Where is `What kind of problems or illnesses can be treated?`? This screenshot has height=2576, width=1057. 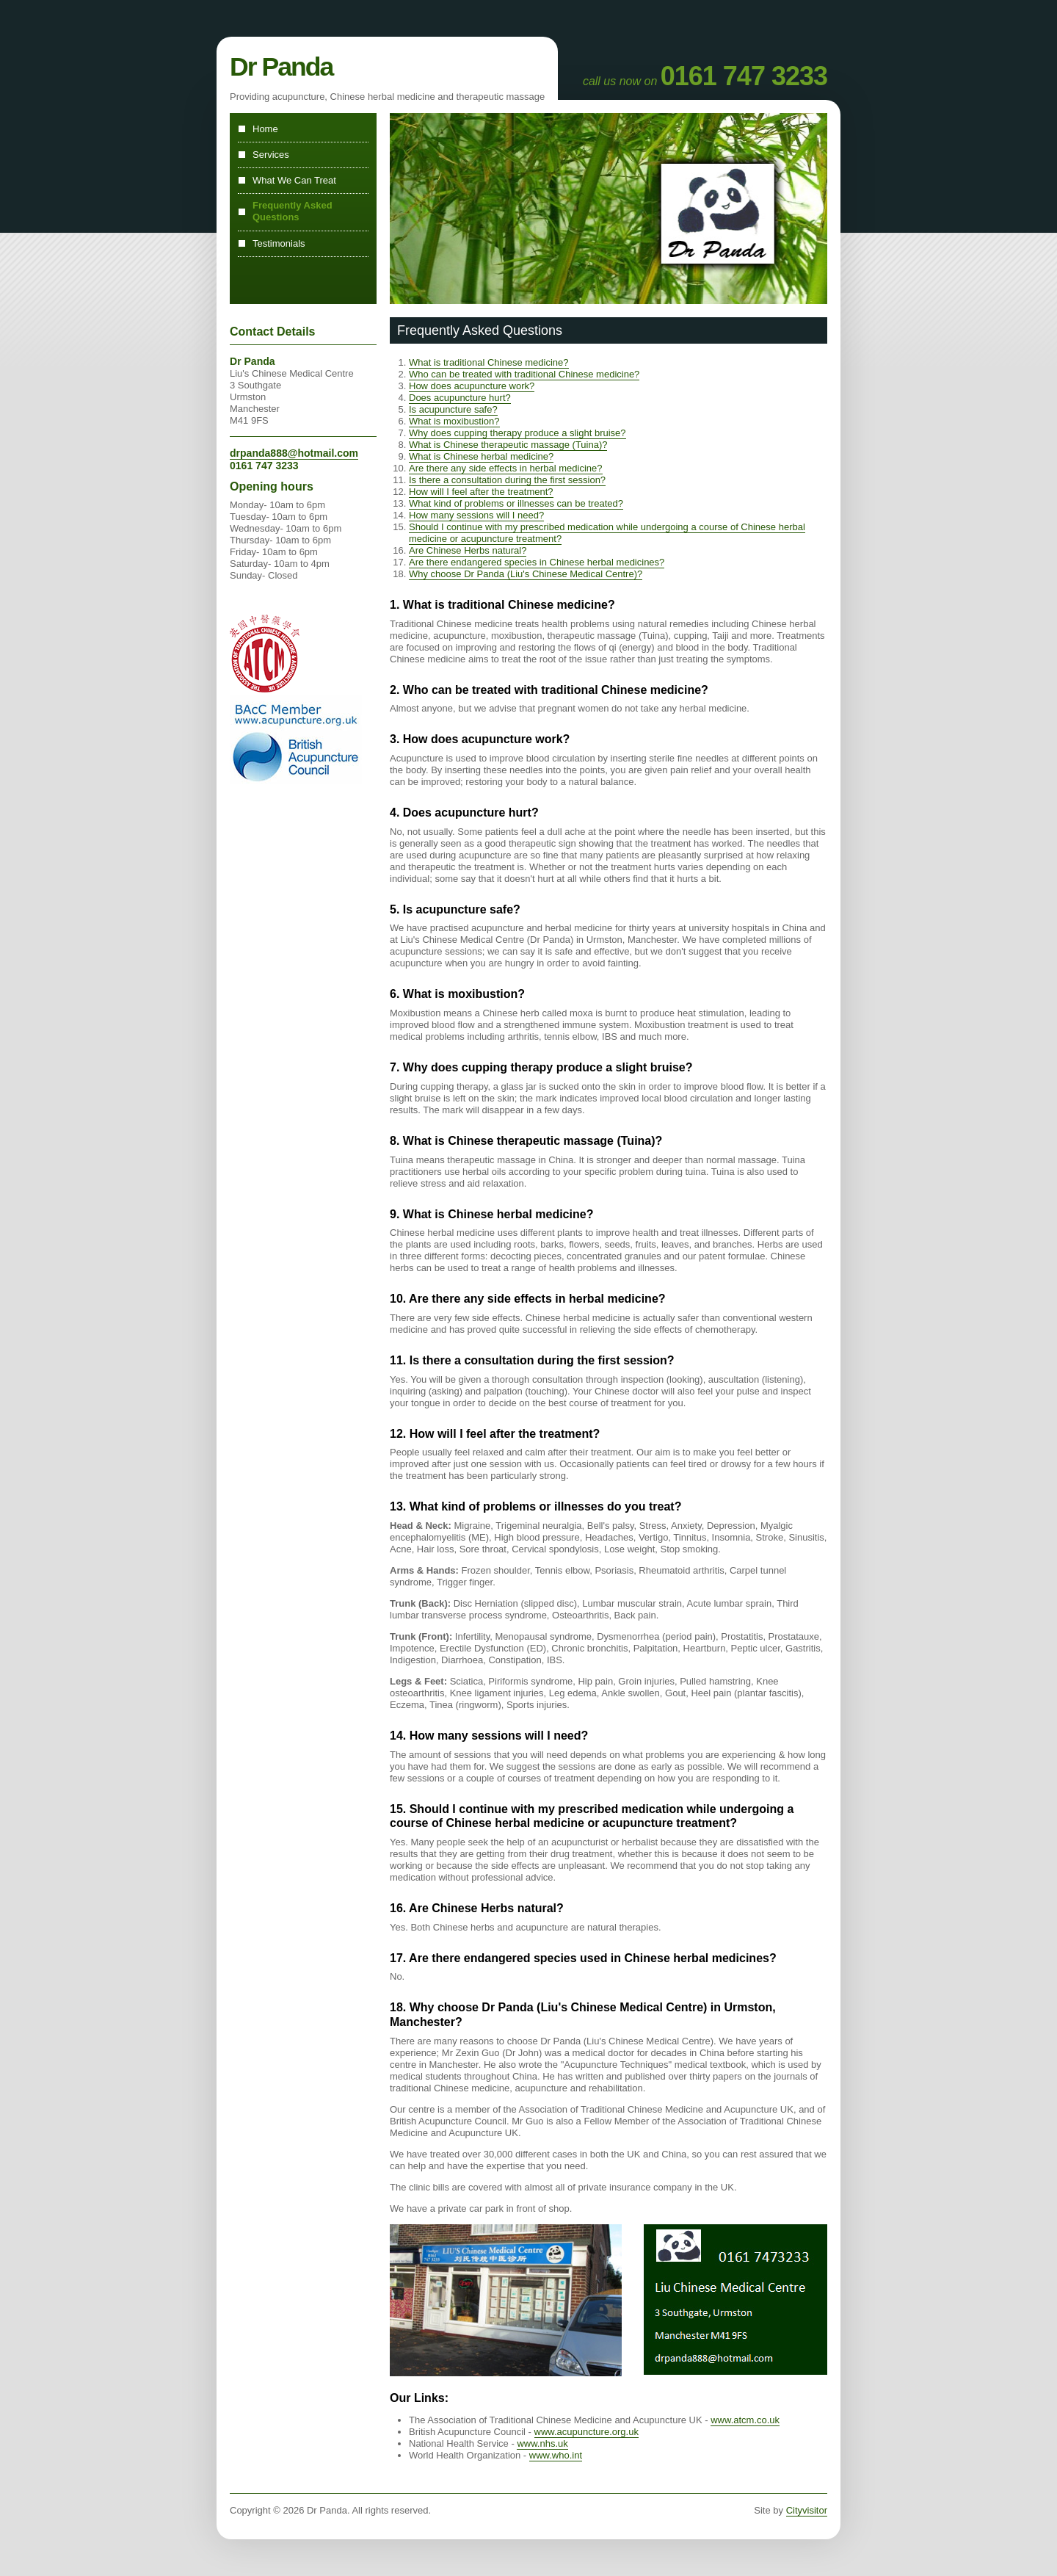
What kind of problems or illnesses can be treated? is located at coordinates (516, 503).